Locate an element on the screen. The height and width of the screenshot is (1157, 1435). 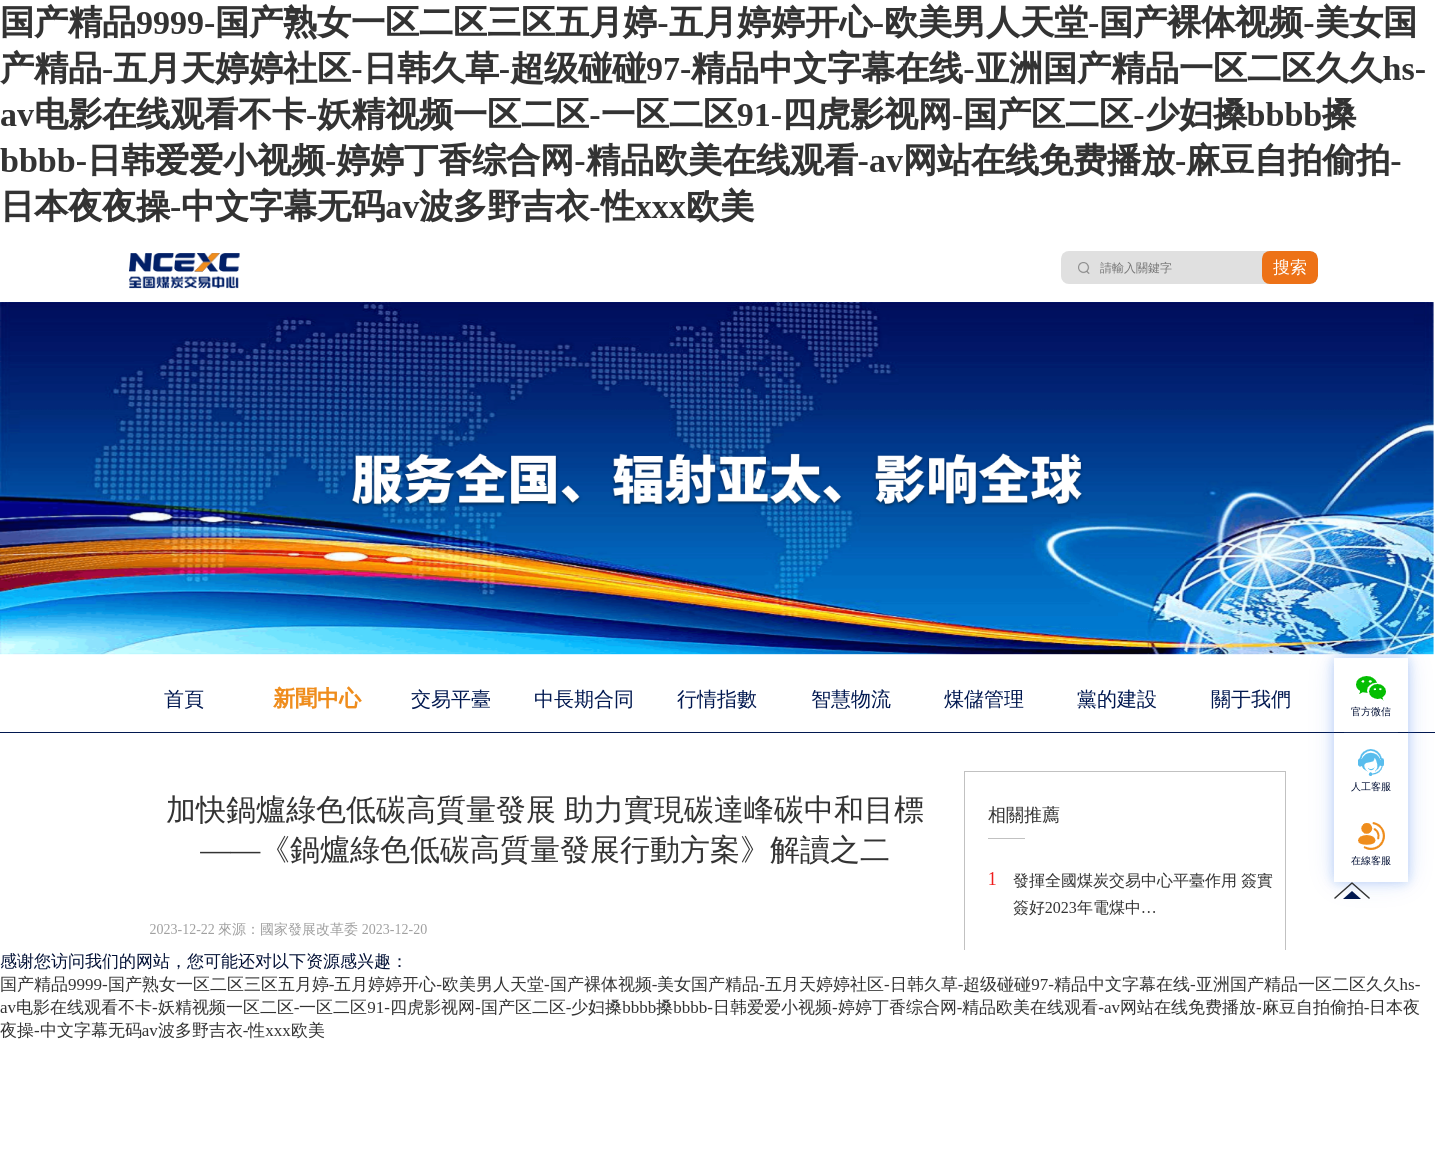
智慧物流 is located at coordinates (851, 699).